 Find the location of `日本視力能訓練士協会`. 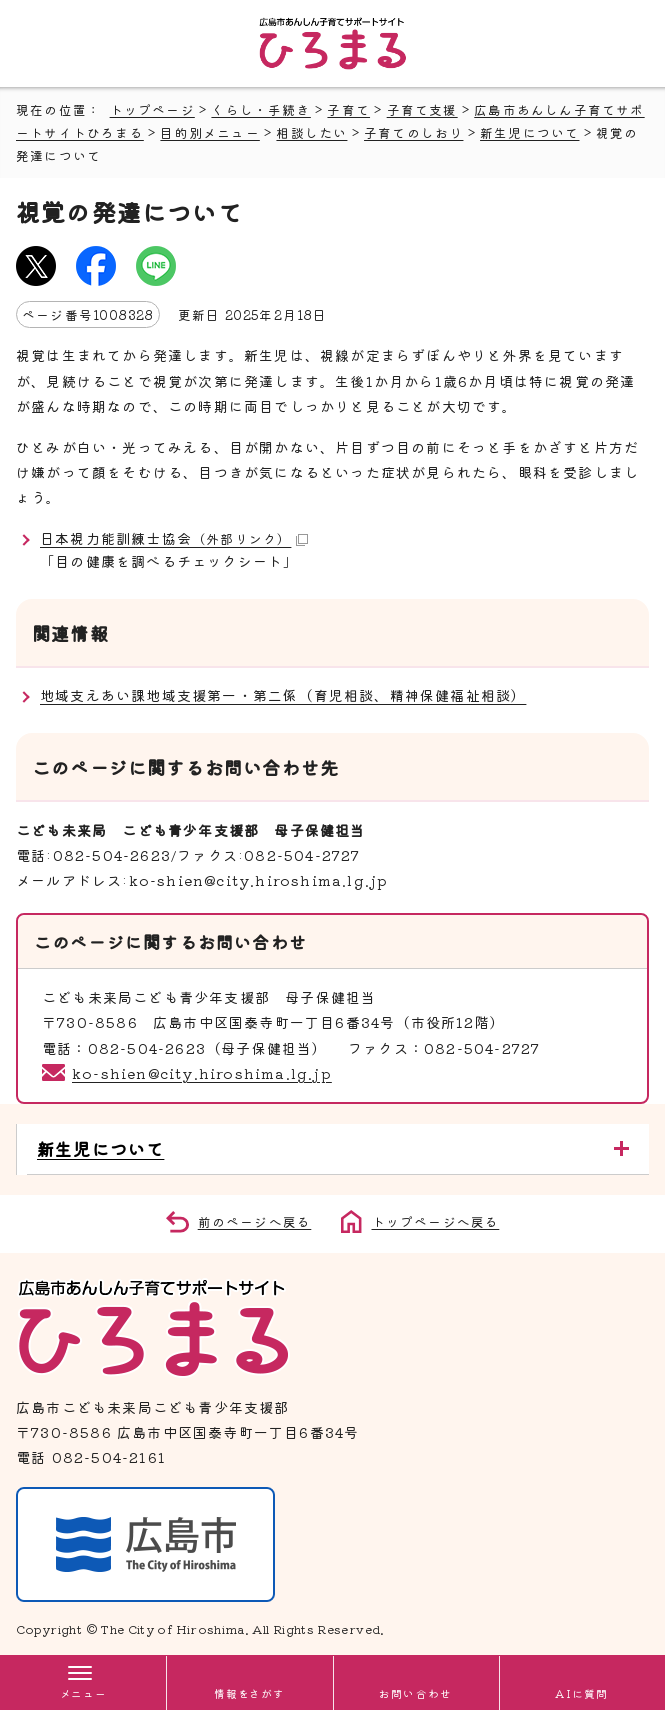

日本視力能訓練士協会 is located at coordinates (174, 538).